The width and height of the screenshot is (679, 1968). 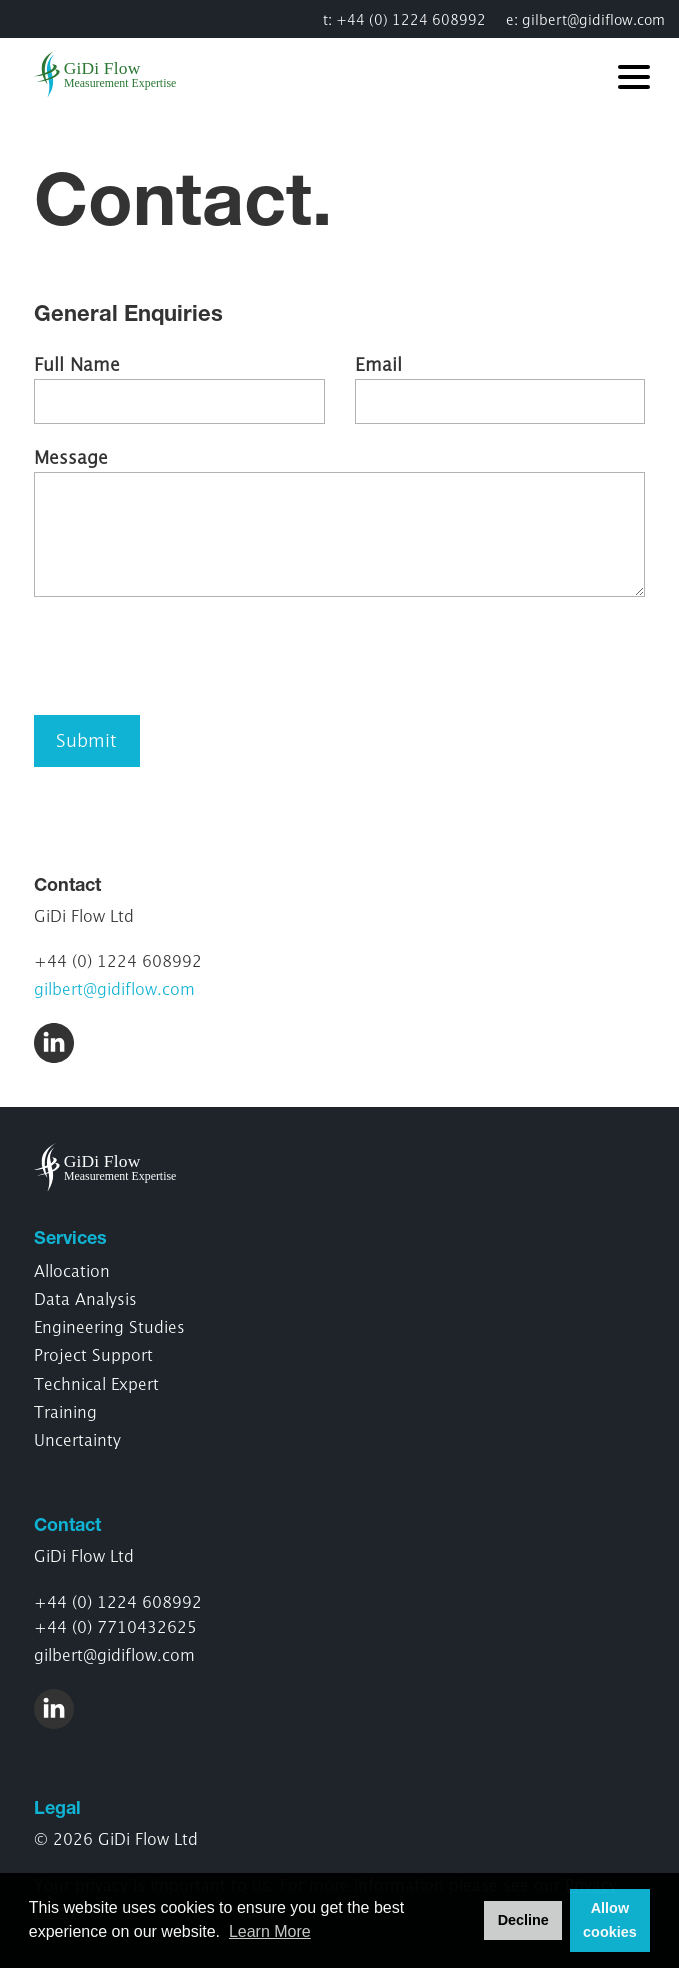 What do you see at coordinates (65, 1412) in the screenshot?
I see `Training` at bounding box center [65, 1412].